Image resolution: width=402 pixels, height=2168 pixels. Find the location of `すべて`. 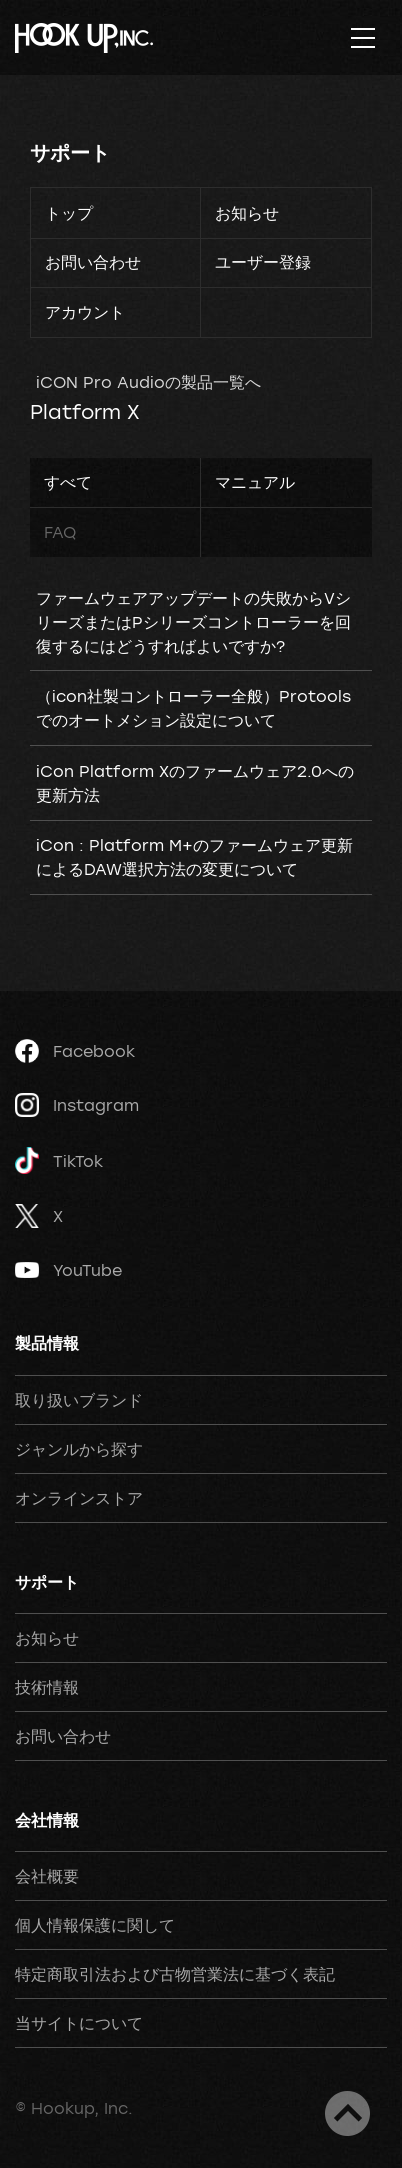

すべて is located at coordinates (68, 482).